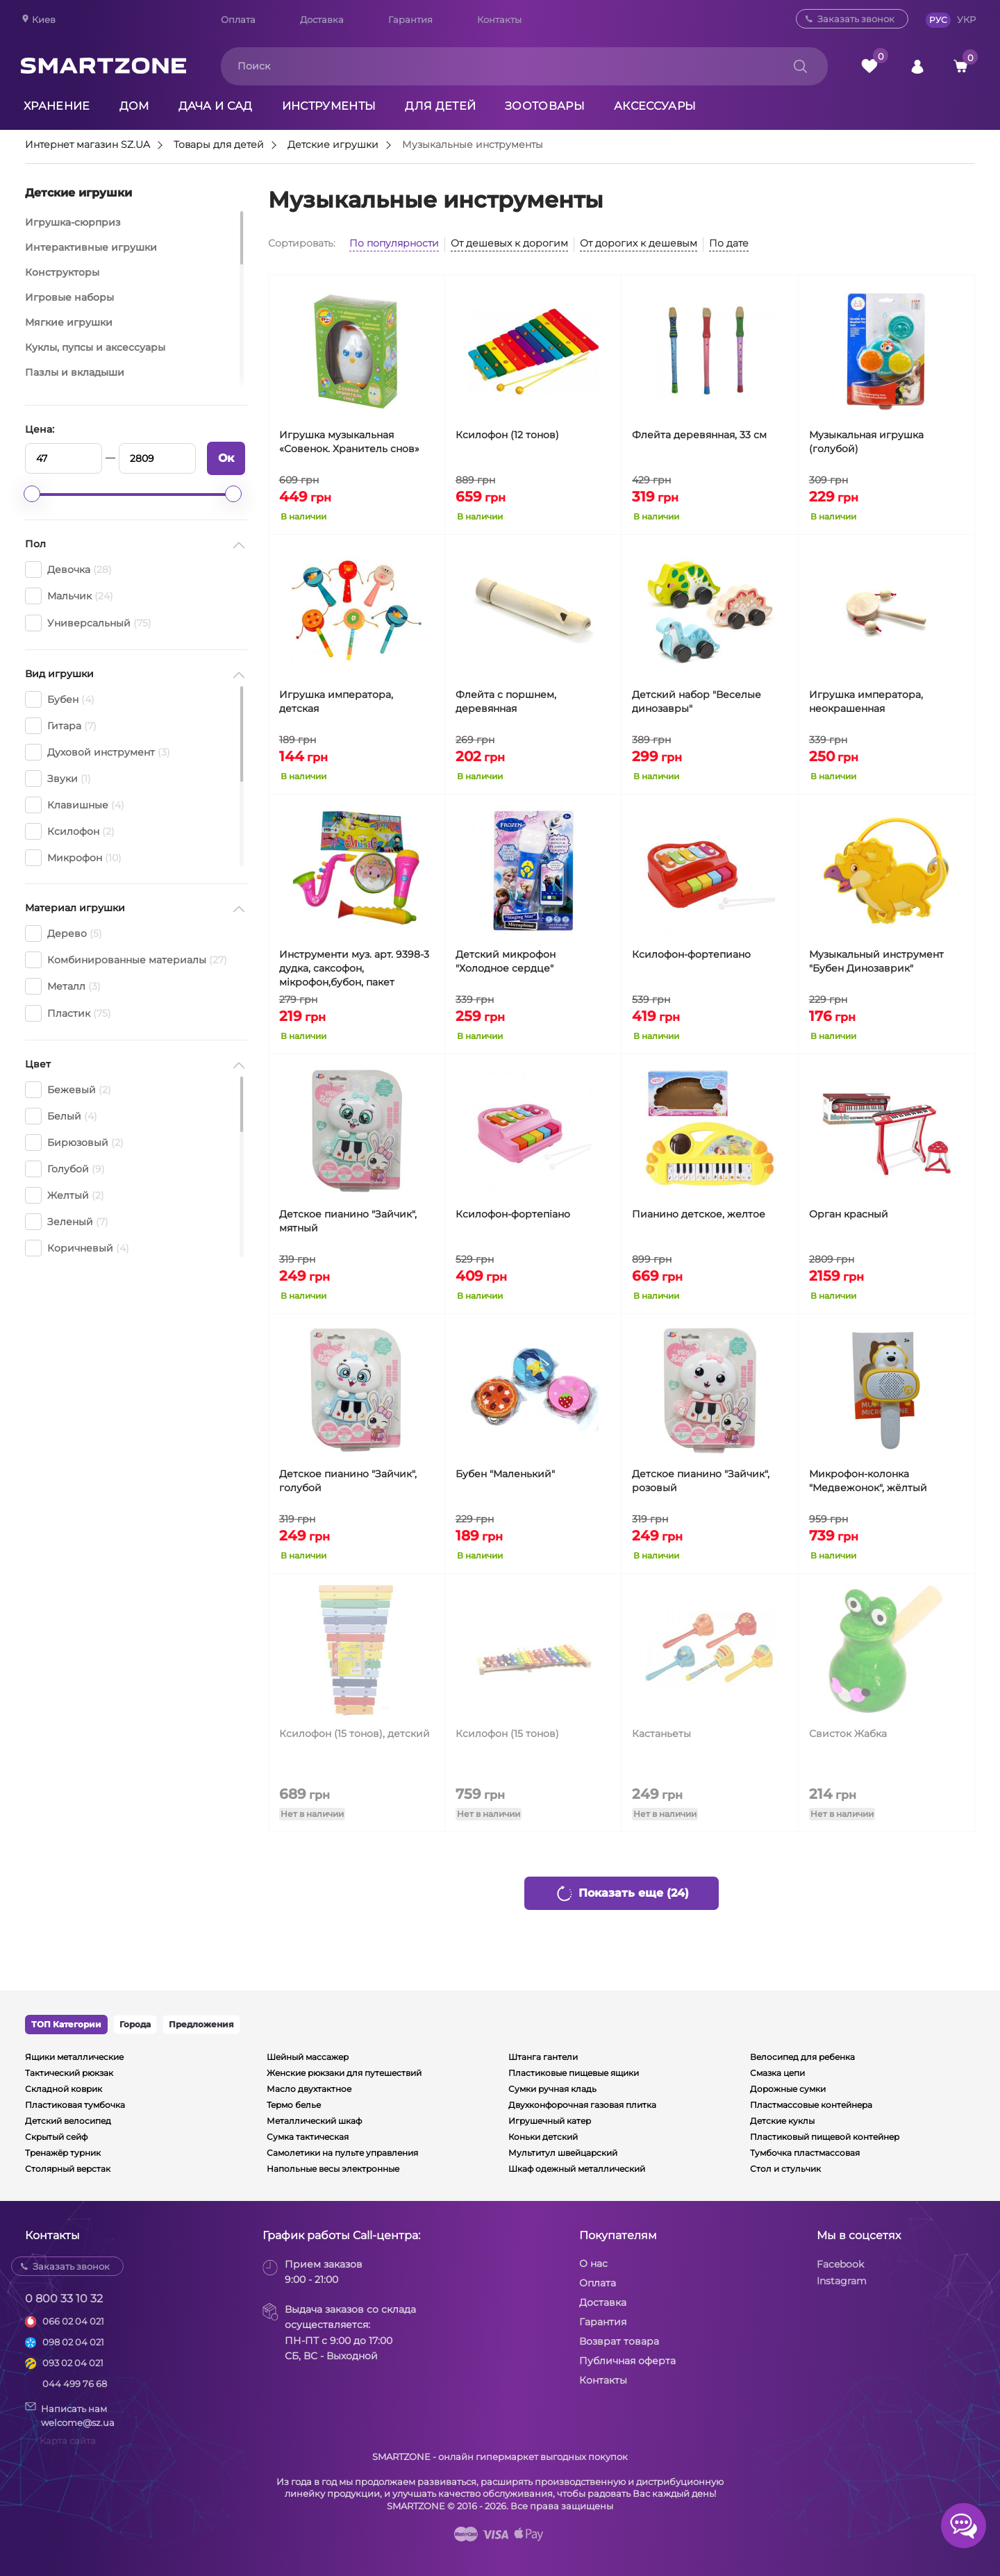 The width and height of the screenshot is (1000, 2576). I want to click on Интернет магазин SZ.UA, so click(87, 145).